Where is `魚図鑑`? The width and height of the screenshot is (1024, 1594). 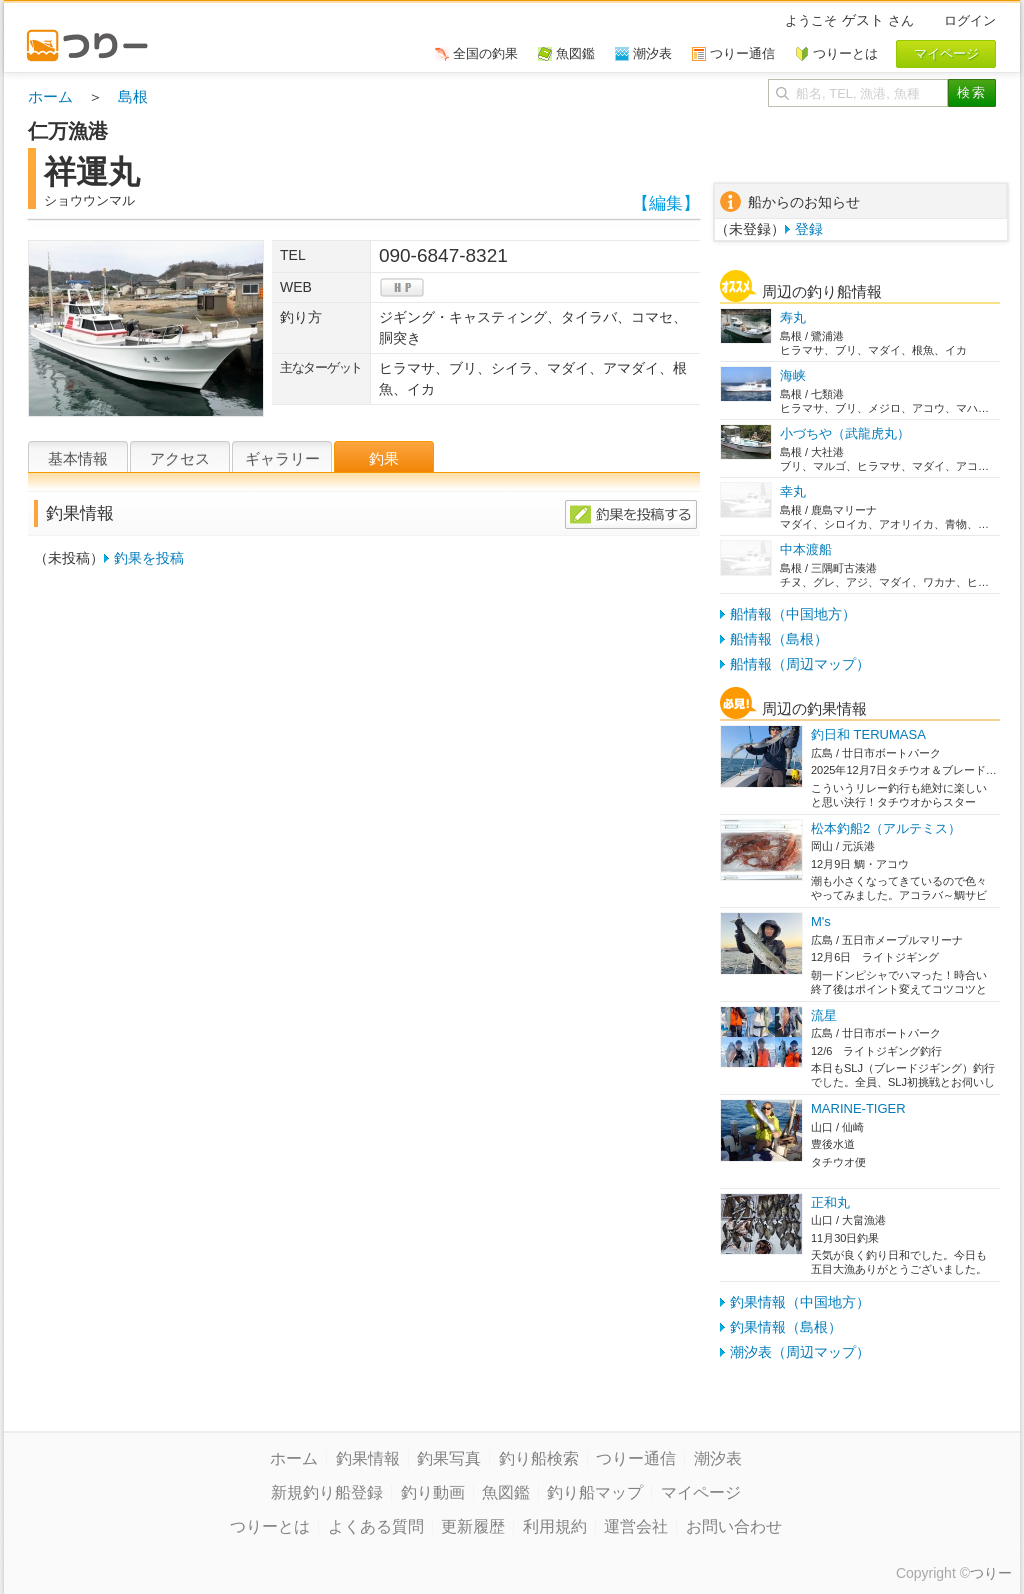
魚図鑑 is located at coordinates (506, 1492).